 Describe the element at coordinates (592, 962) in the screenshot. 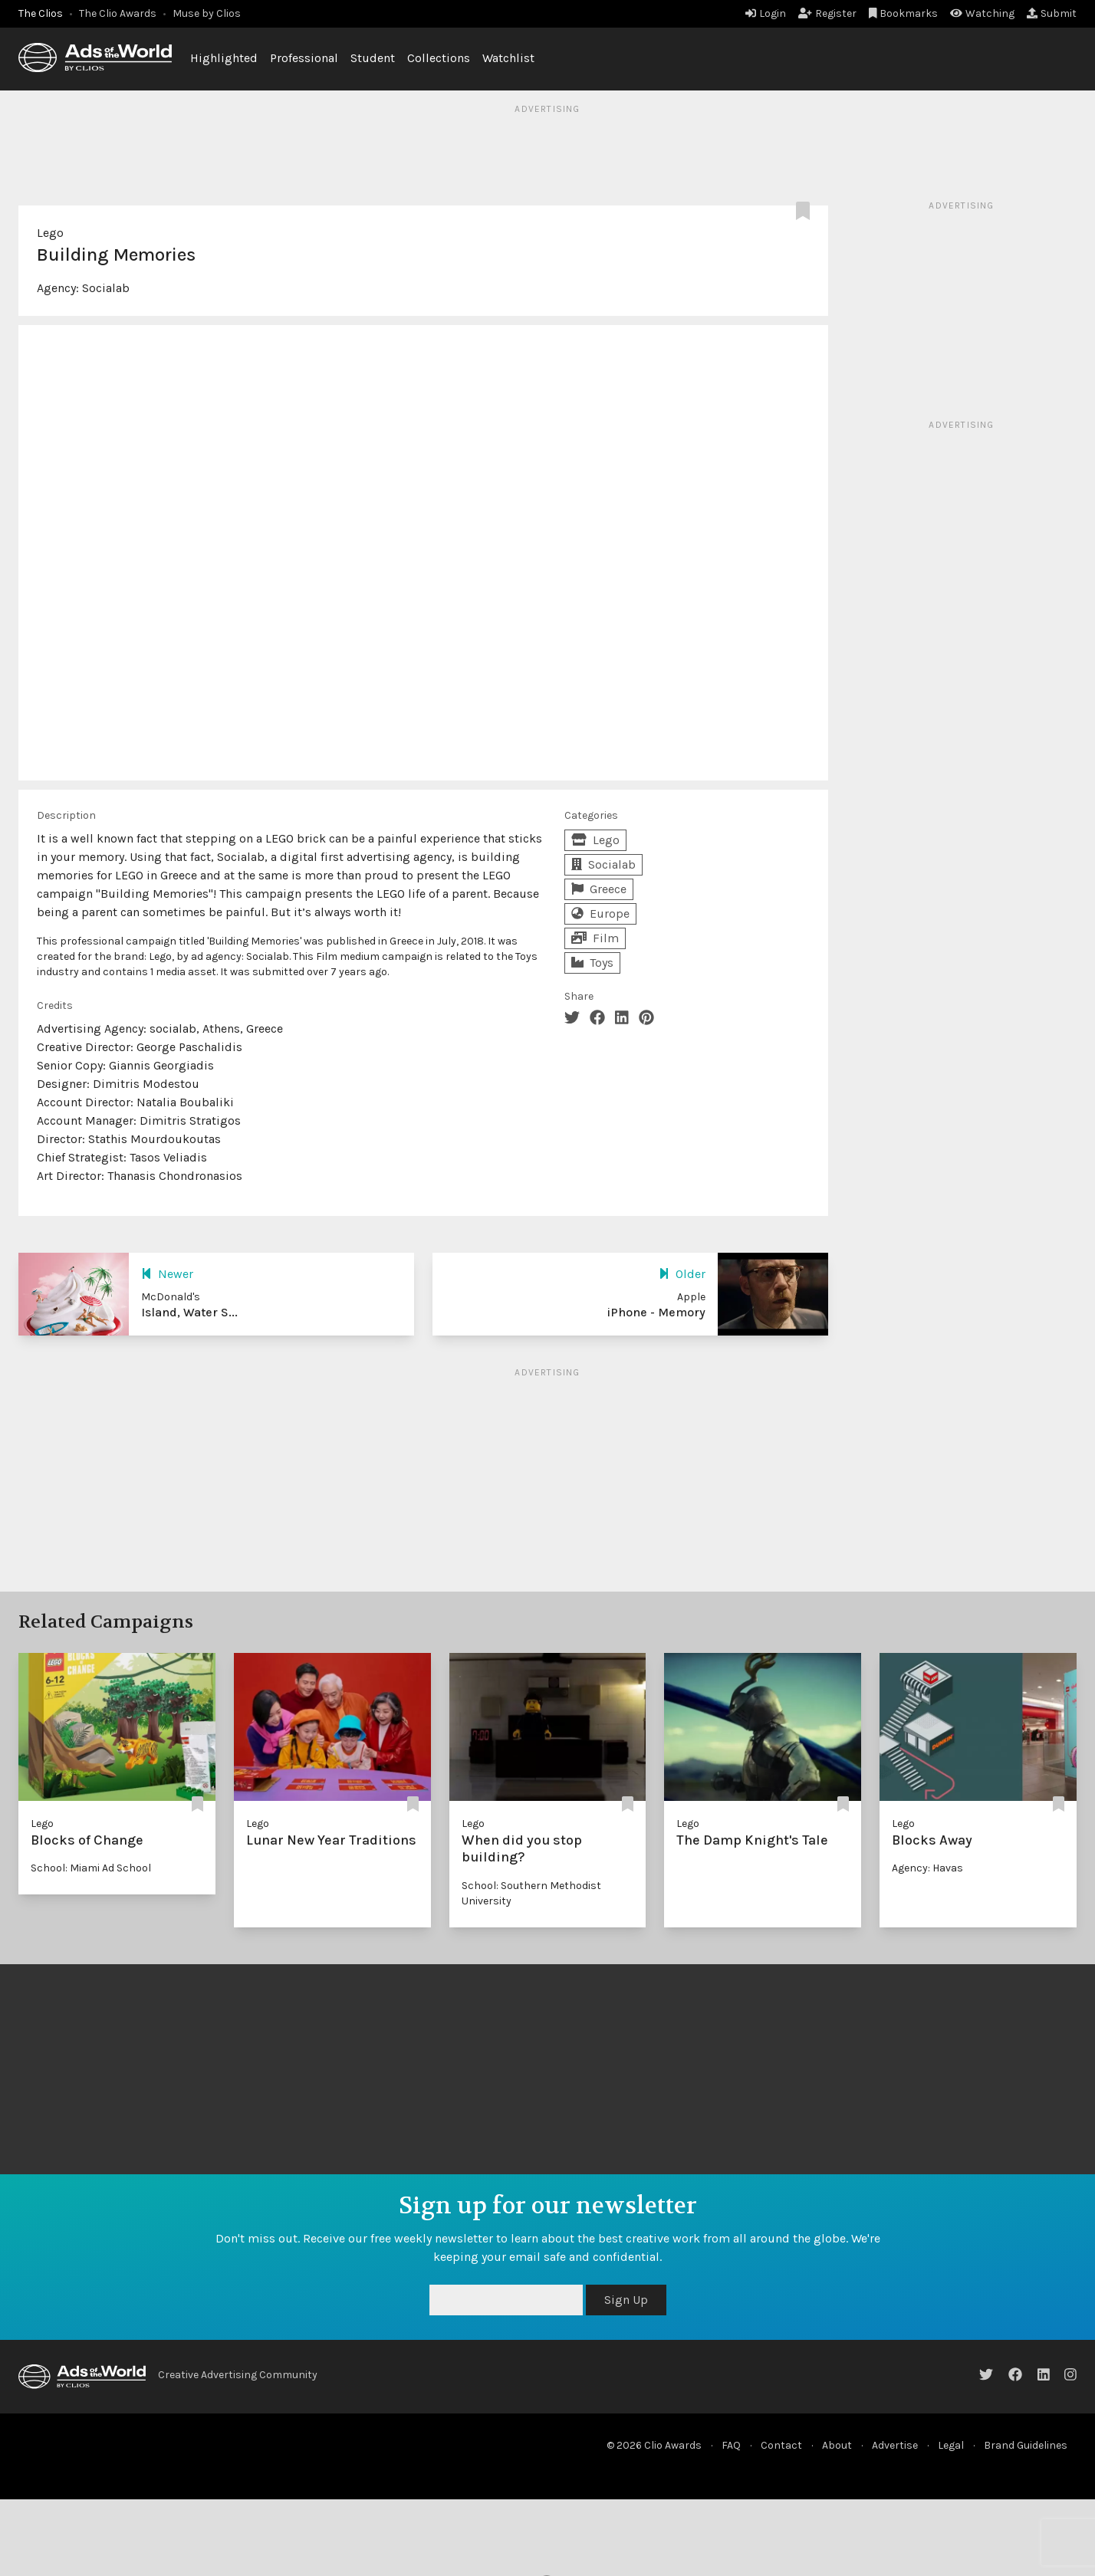

I see `Toys` at that location.